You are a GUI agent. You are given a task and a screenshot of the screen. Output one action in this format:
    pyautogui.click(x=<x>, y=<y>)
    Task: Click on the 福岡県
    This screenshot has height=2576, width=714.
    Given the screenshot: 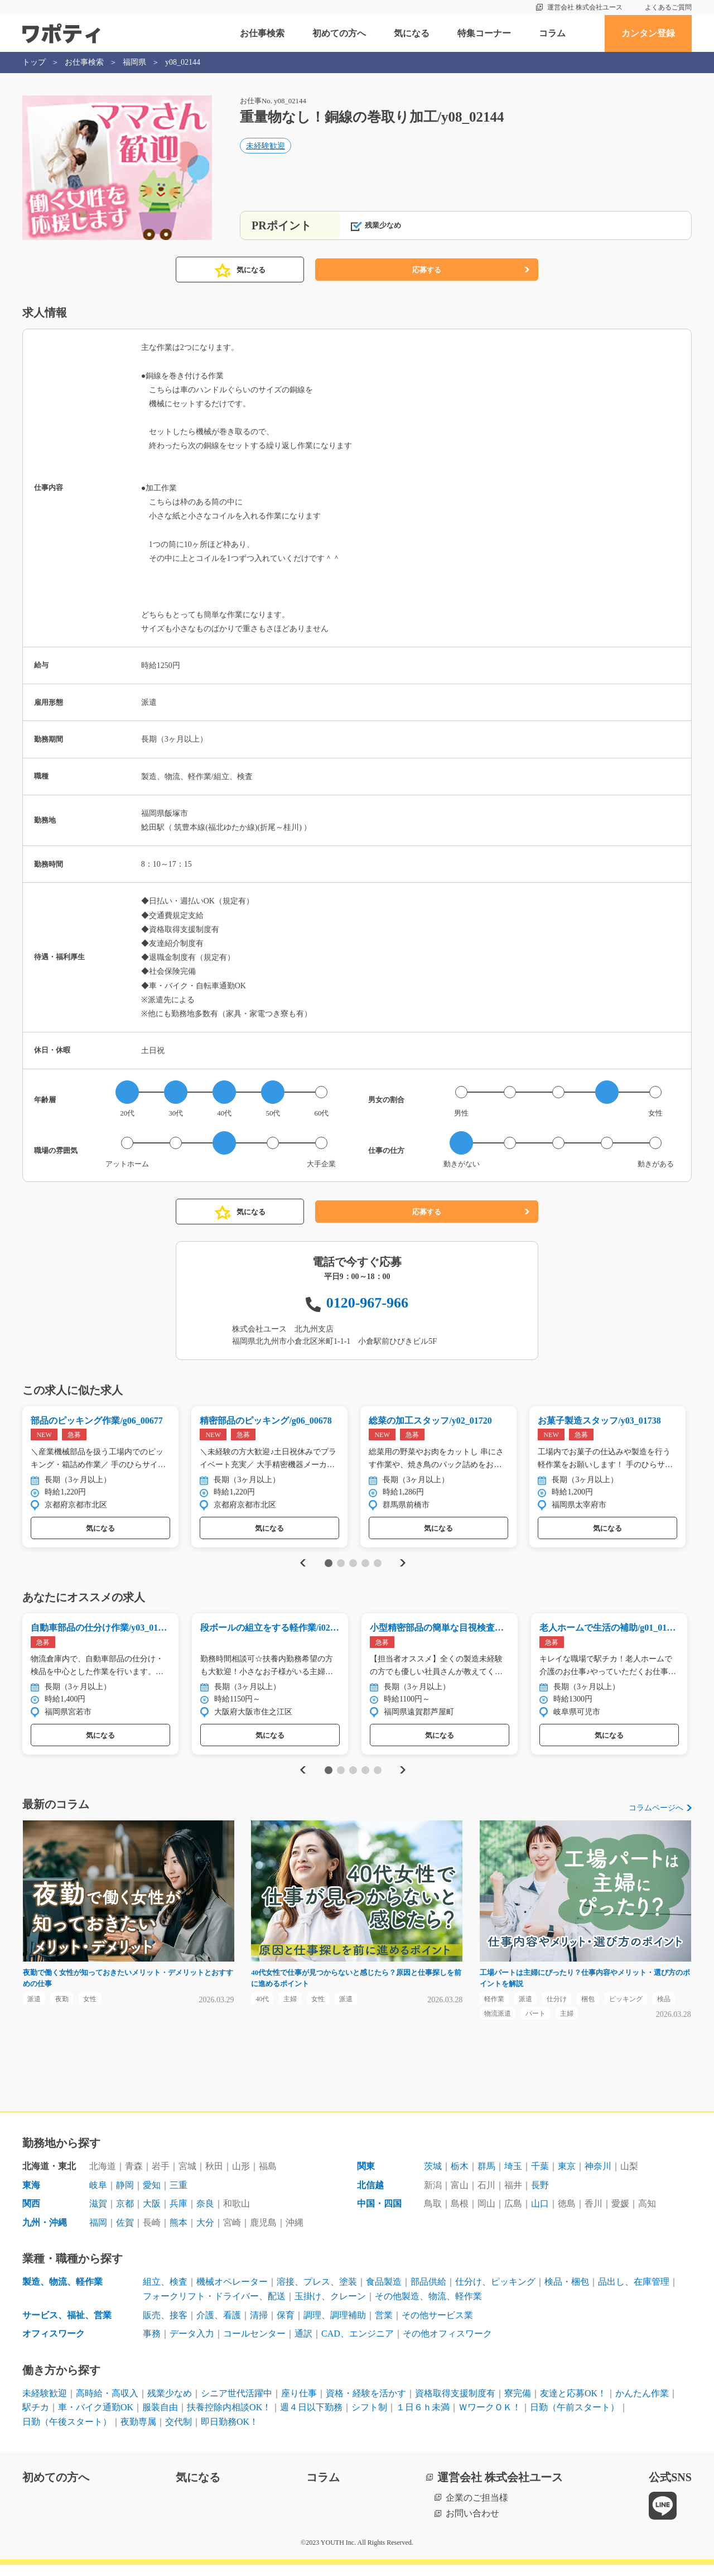 What is the action you would take?
    pyautogui.click(x=134, y=62)
    